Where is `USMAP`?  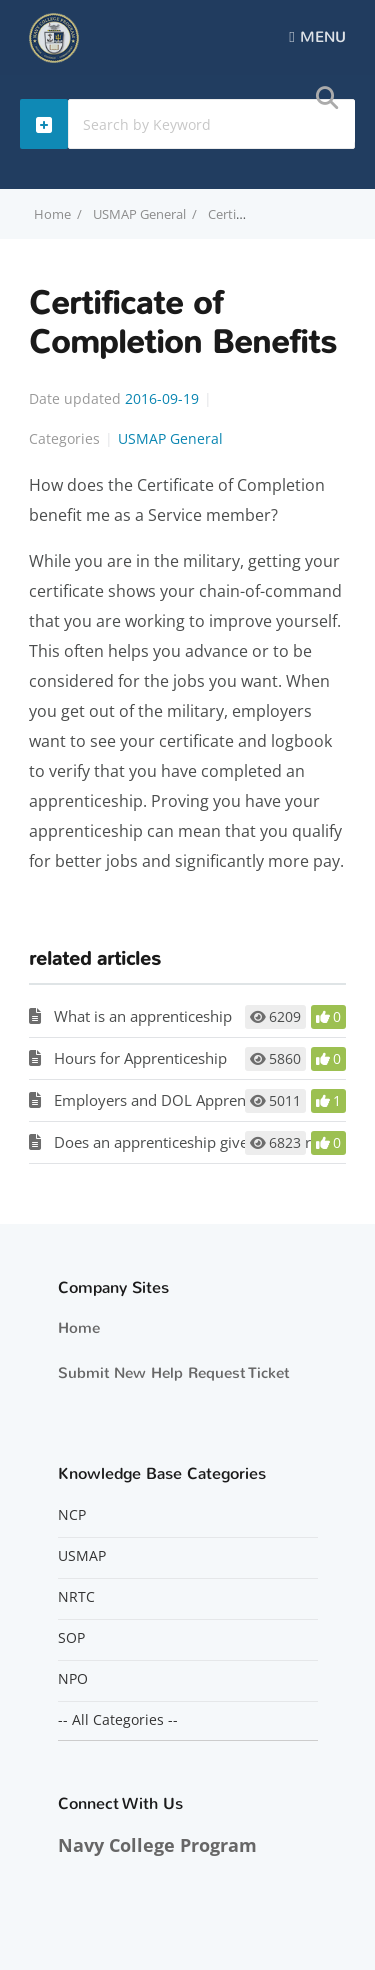 USMAP is located at coordinates (82, 1556).